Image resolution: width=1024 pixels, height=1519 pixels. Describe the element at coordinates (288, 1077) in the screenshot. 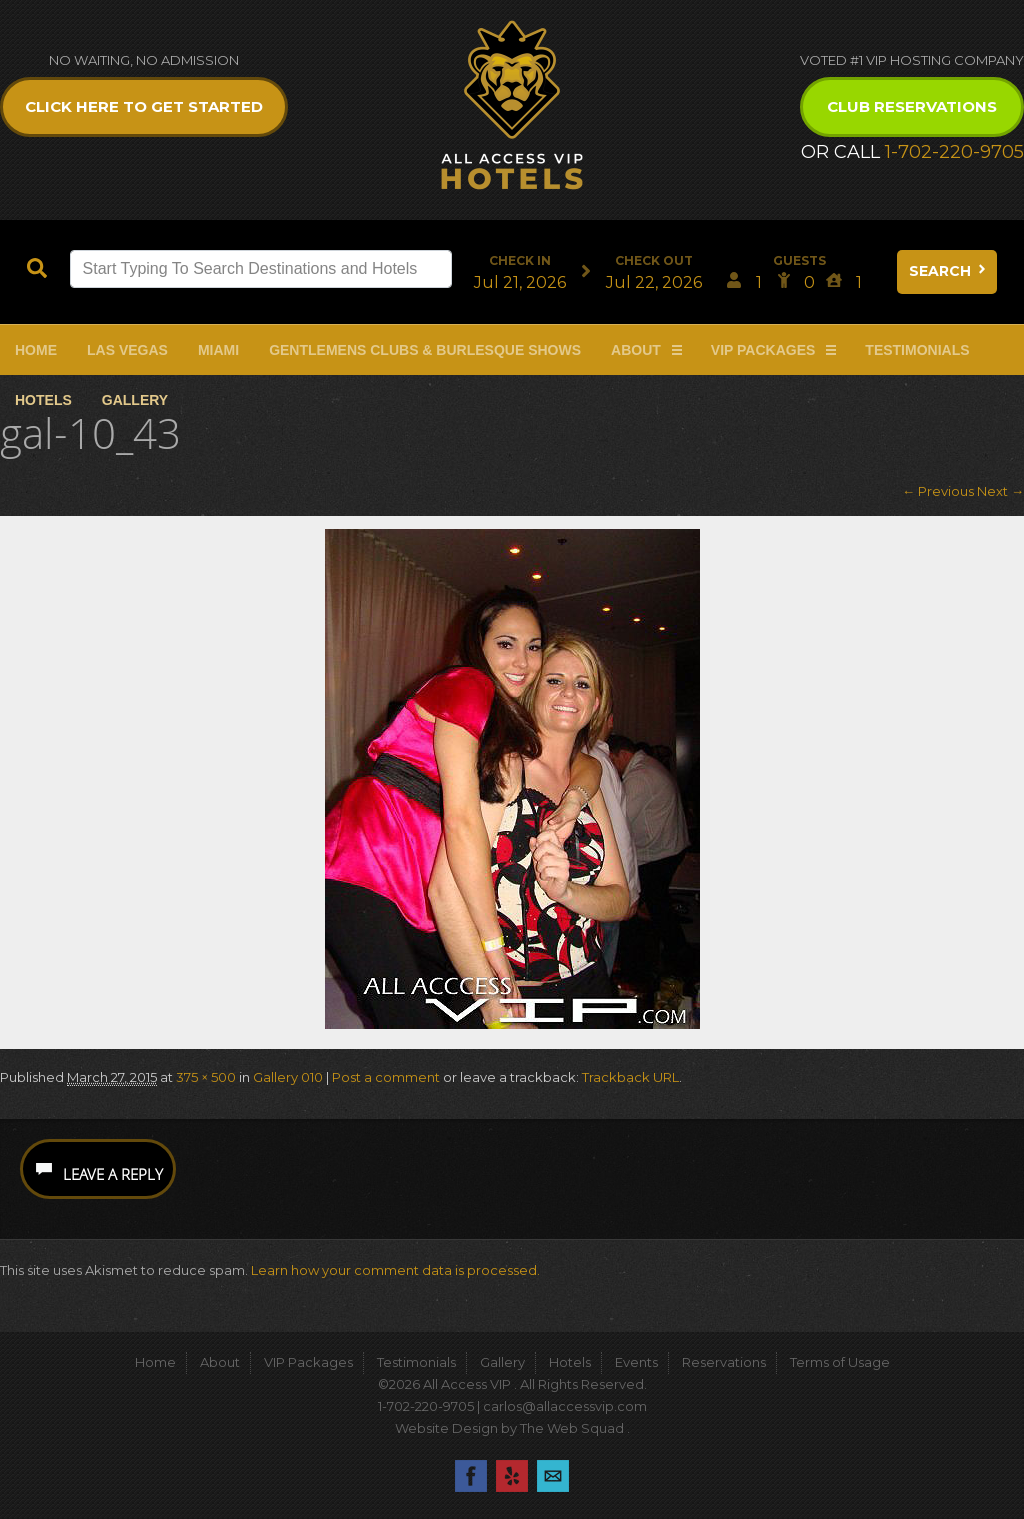

I see `Gallery 010` at that location.